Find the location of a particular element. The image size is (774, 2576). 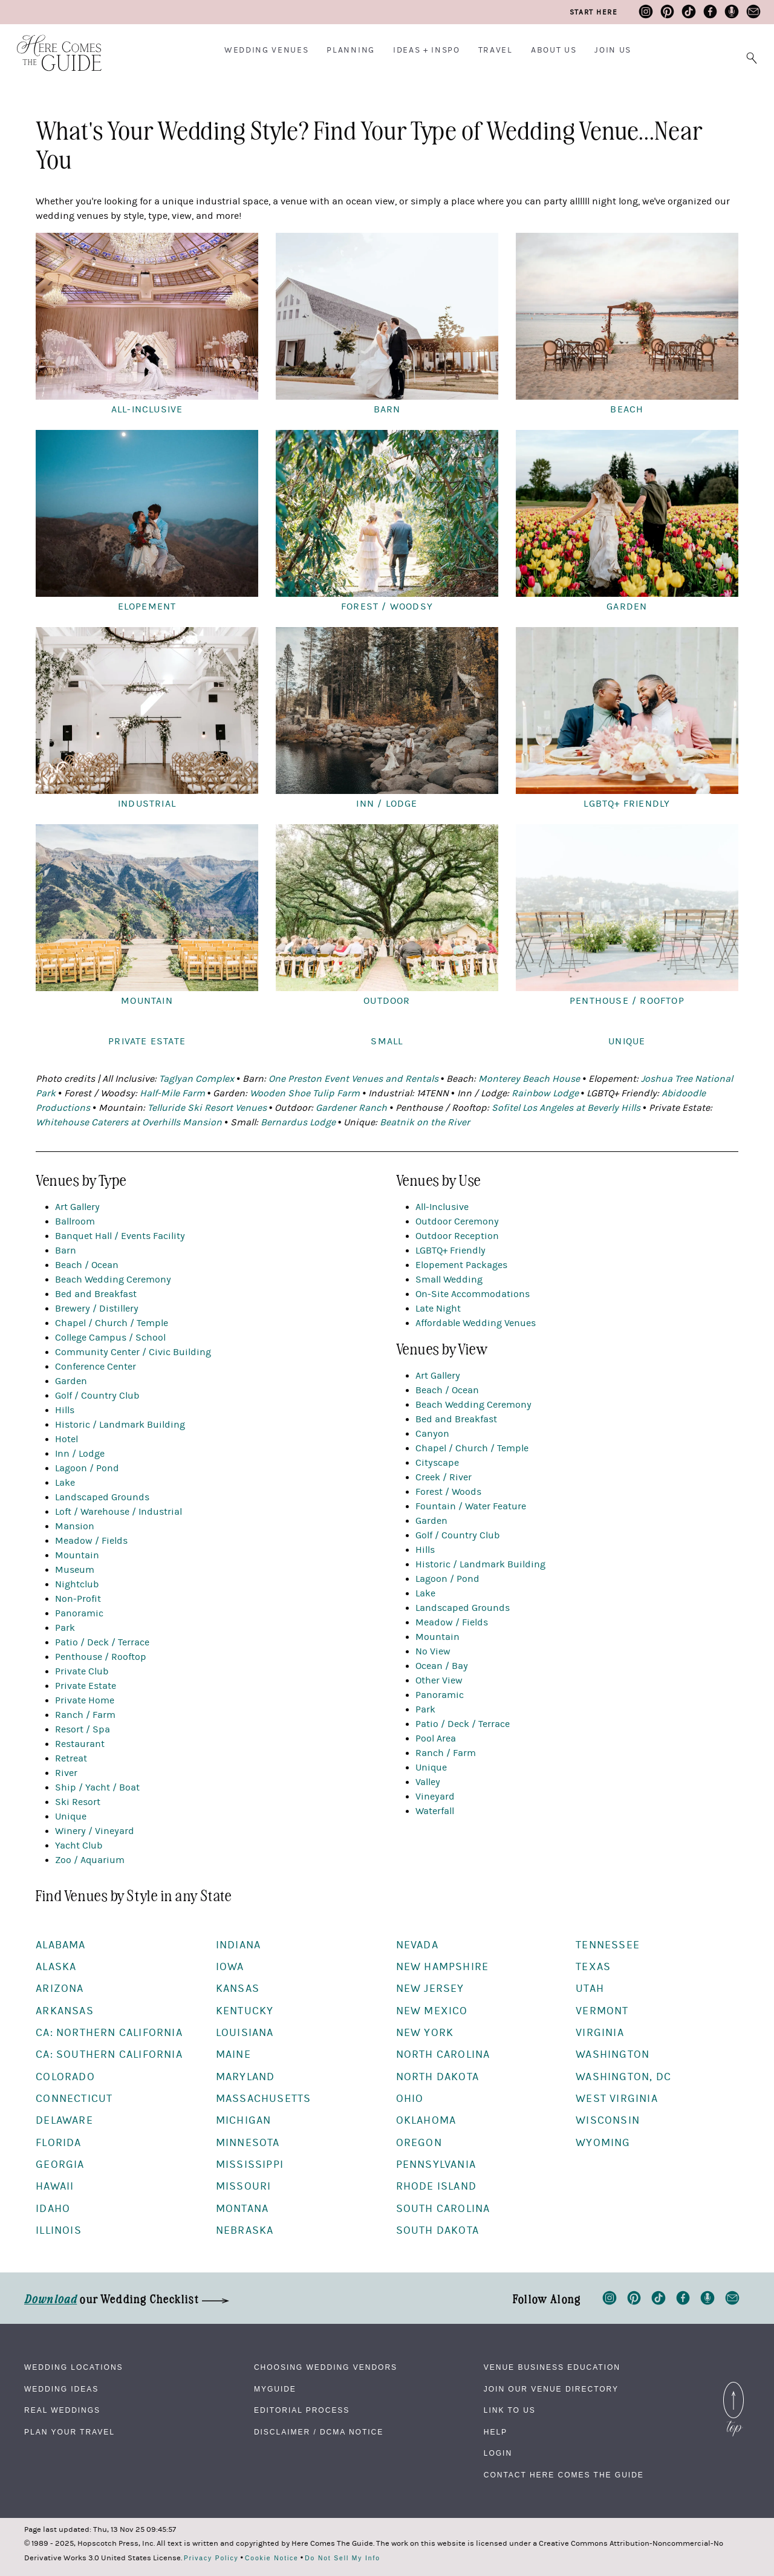

Outdoor Reception is located at coordinates (457, 1236).